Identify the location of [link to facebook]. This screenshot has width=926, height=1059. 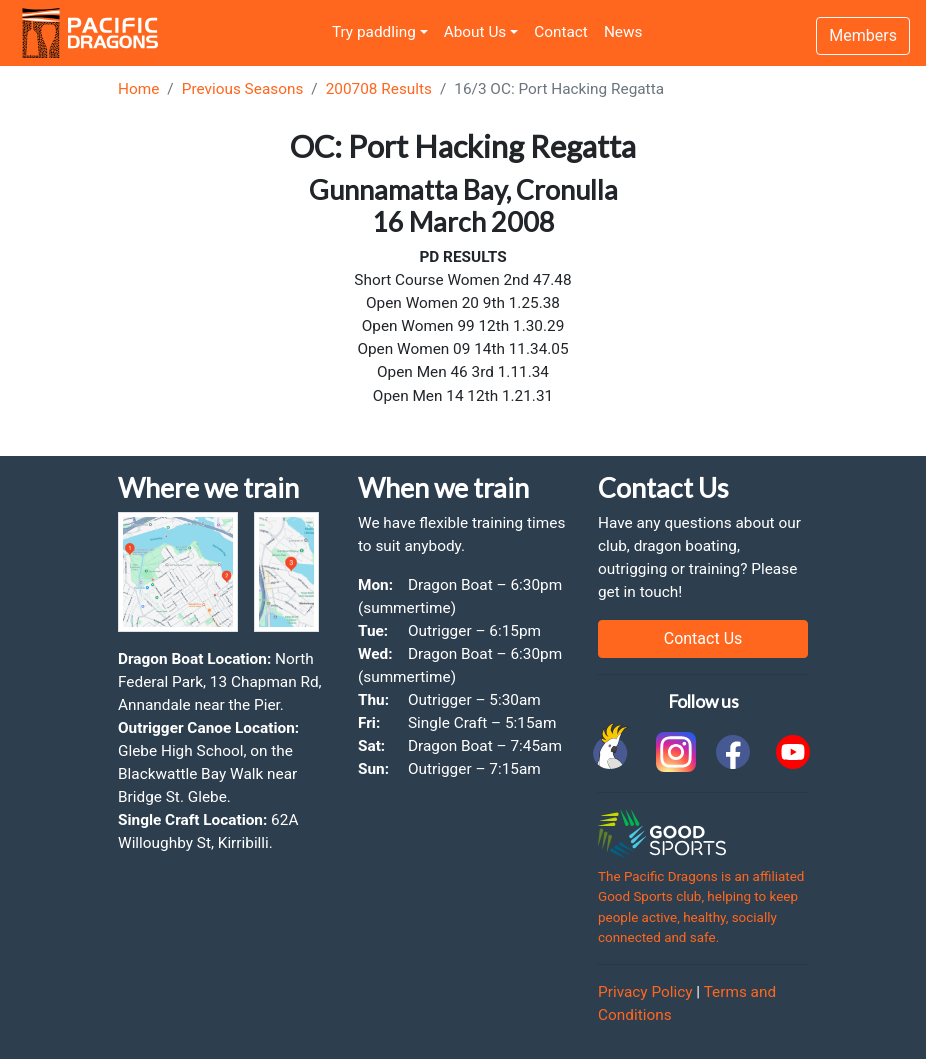
(733, 752).